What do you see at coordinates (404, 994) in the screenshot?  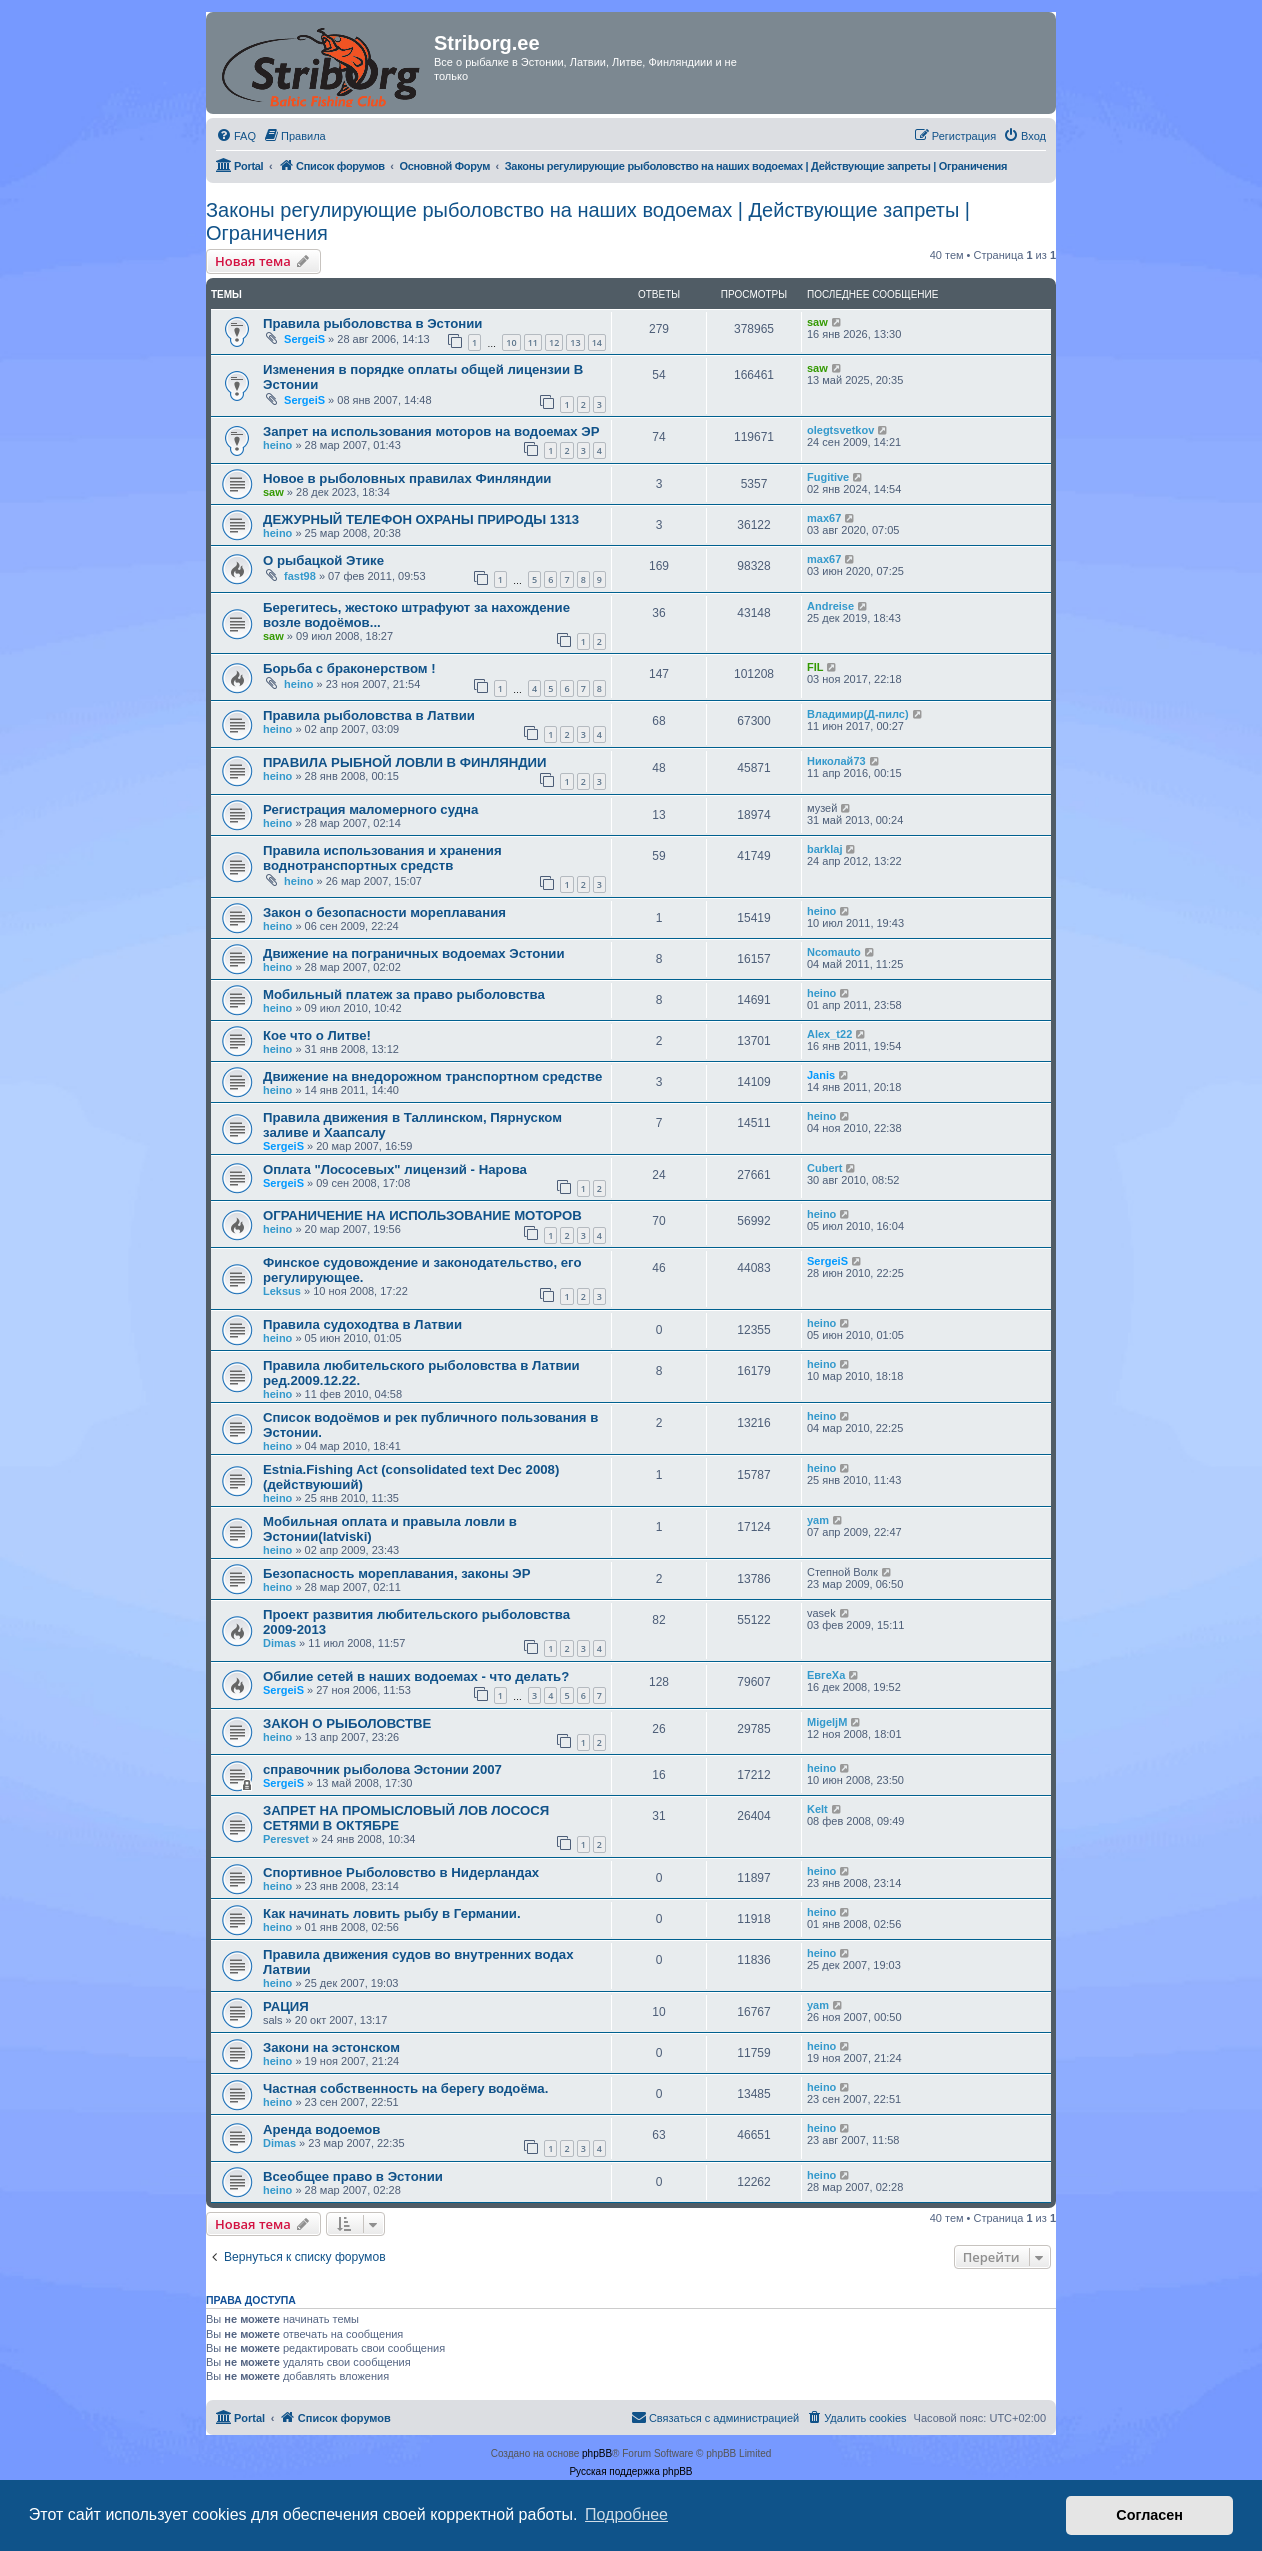 I see `Мобильный платеж за право рыболовства` at bounding box center [404, 994].